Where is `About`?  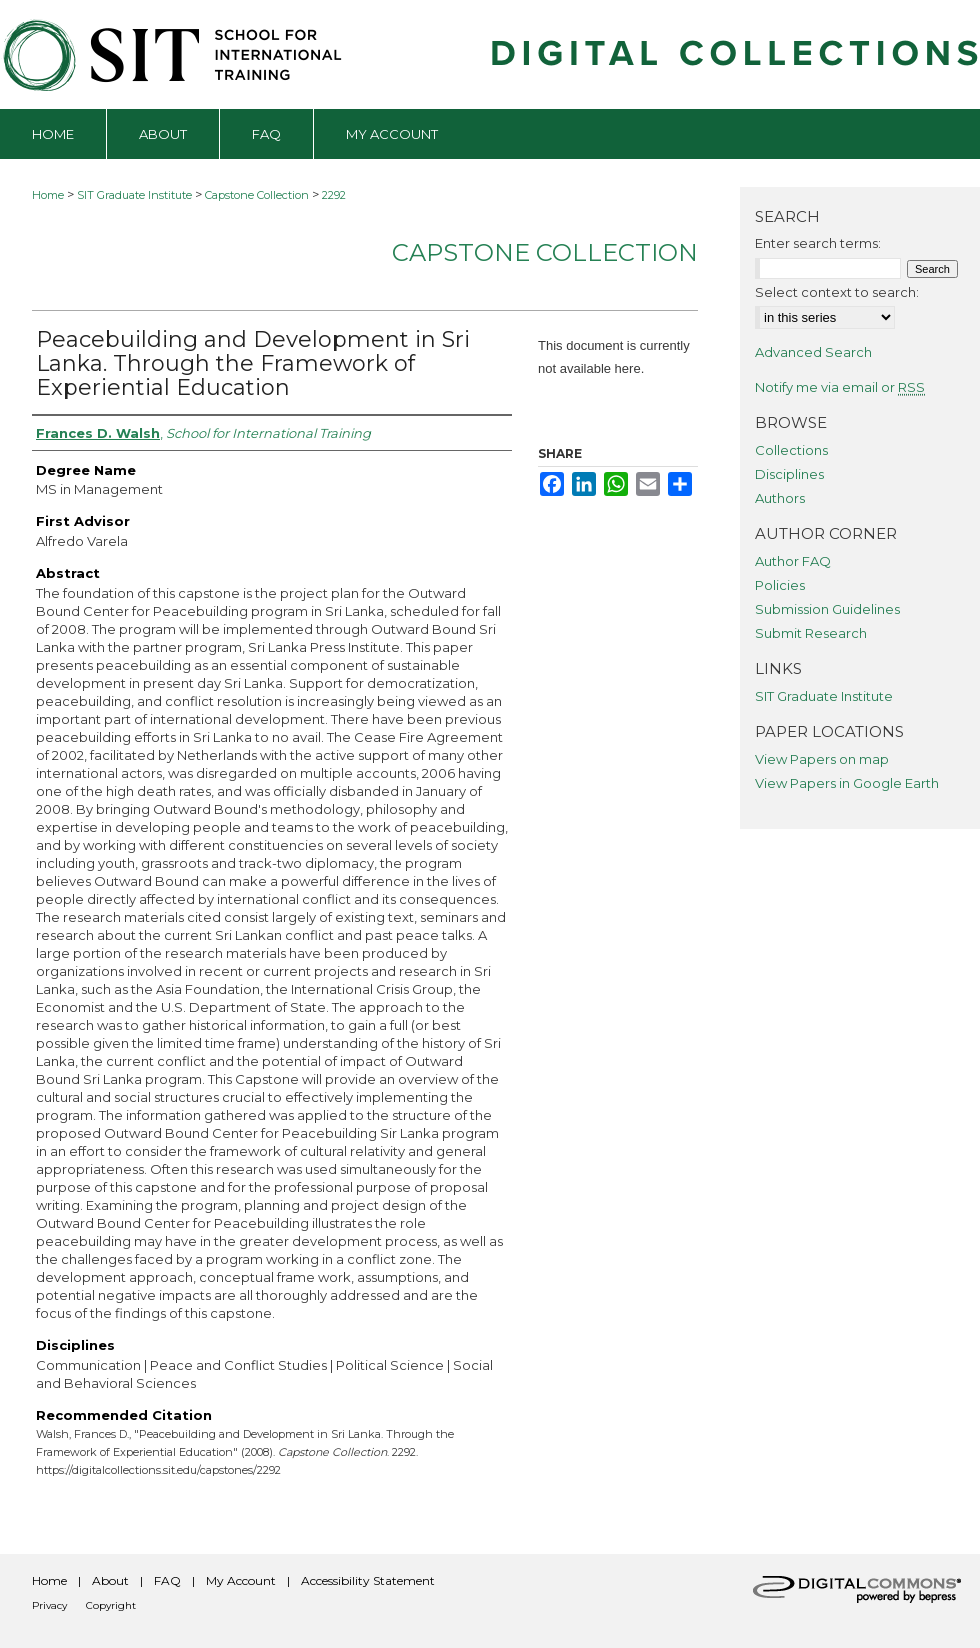 About is located at coordinates (110, 1580).